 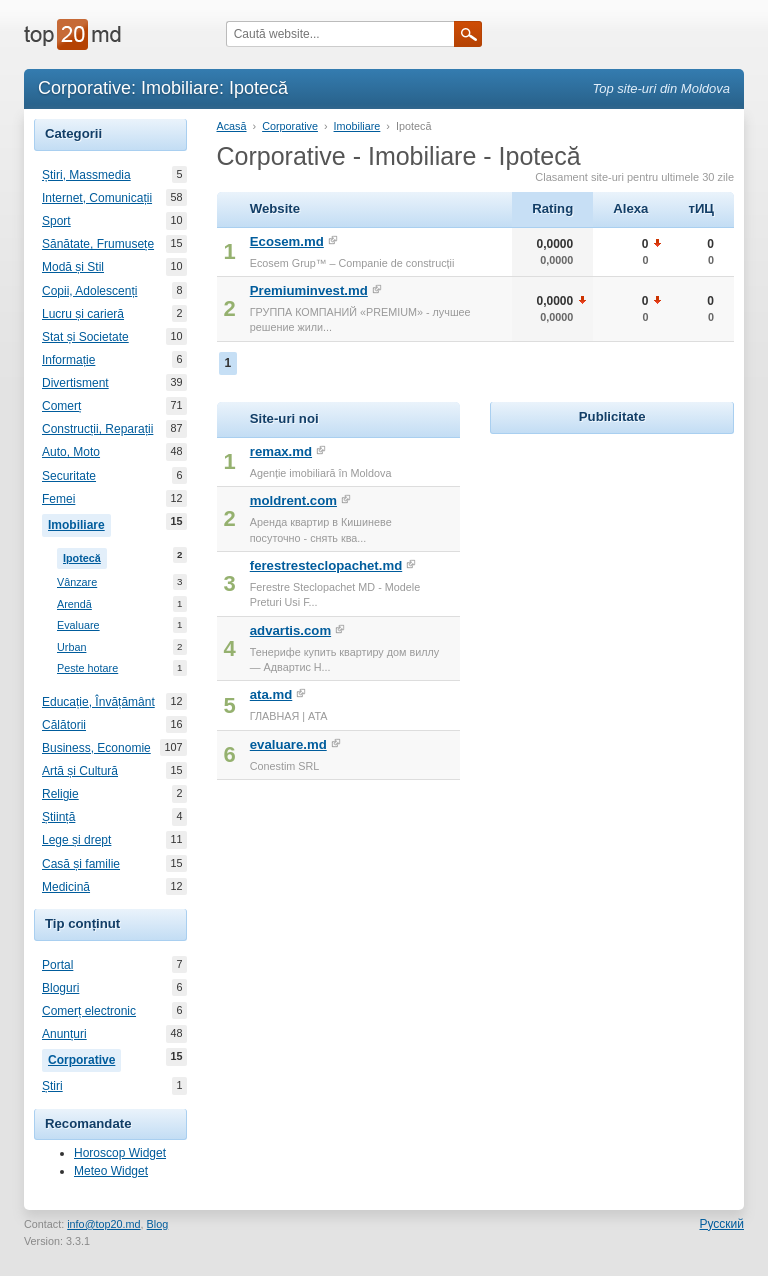 I want to click on Știri, so click(x=52, y=1086).